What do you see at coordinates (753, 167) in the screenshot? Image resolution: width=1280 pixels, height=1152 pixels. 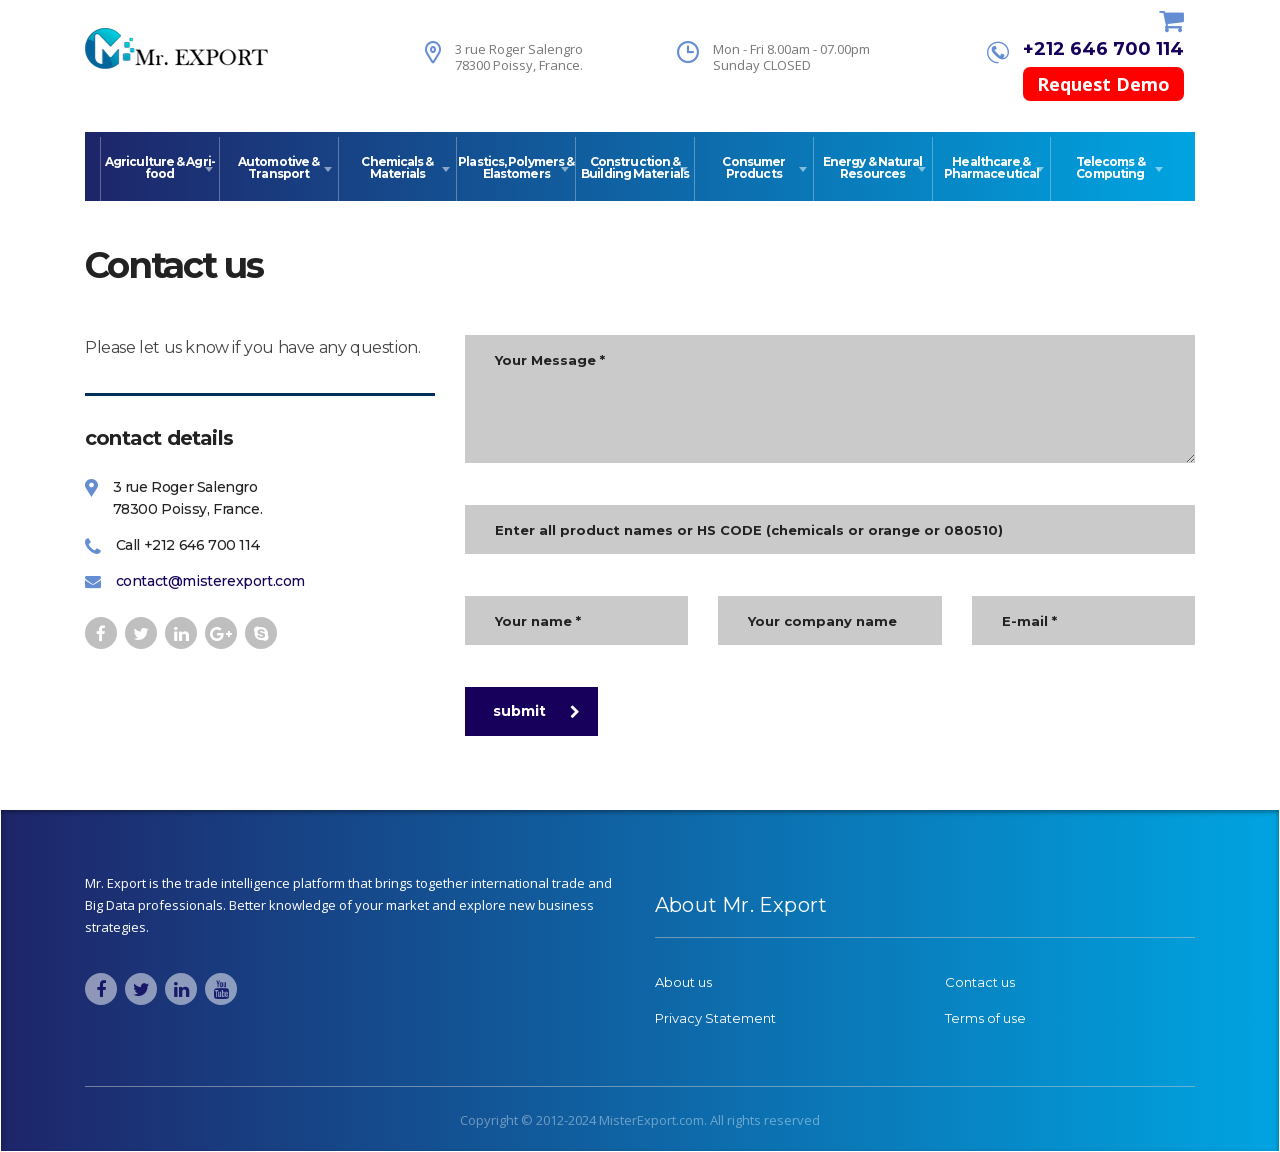 I see `Consumer Products` at bounding box center [753, 167].